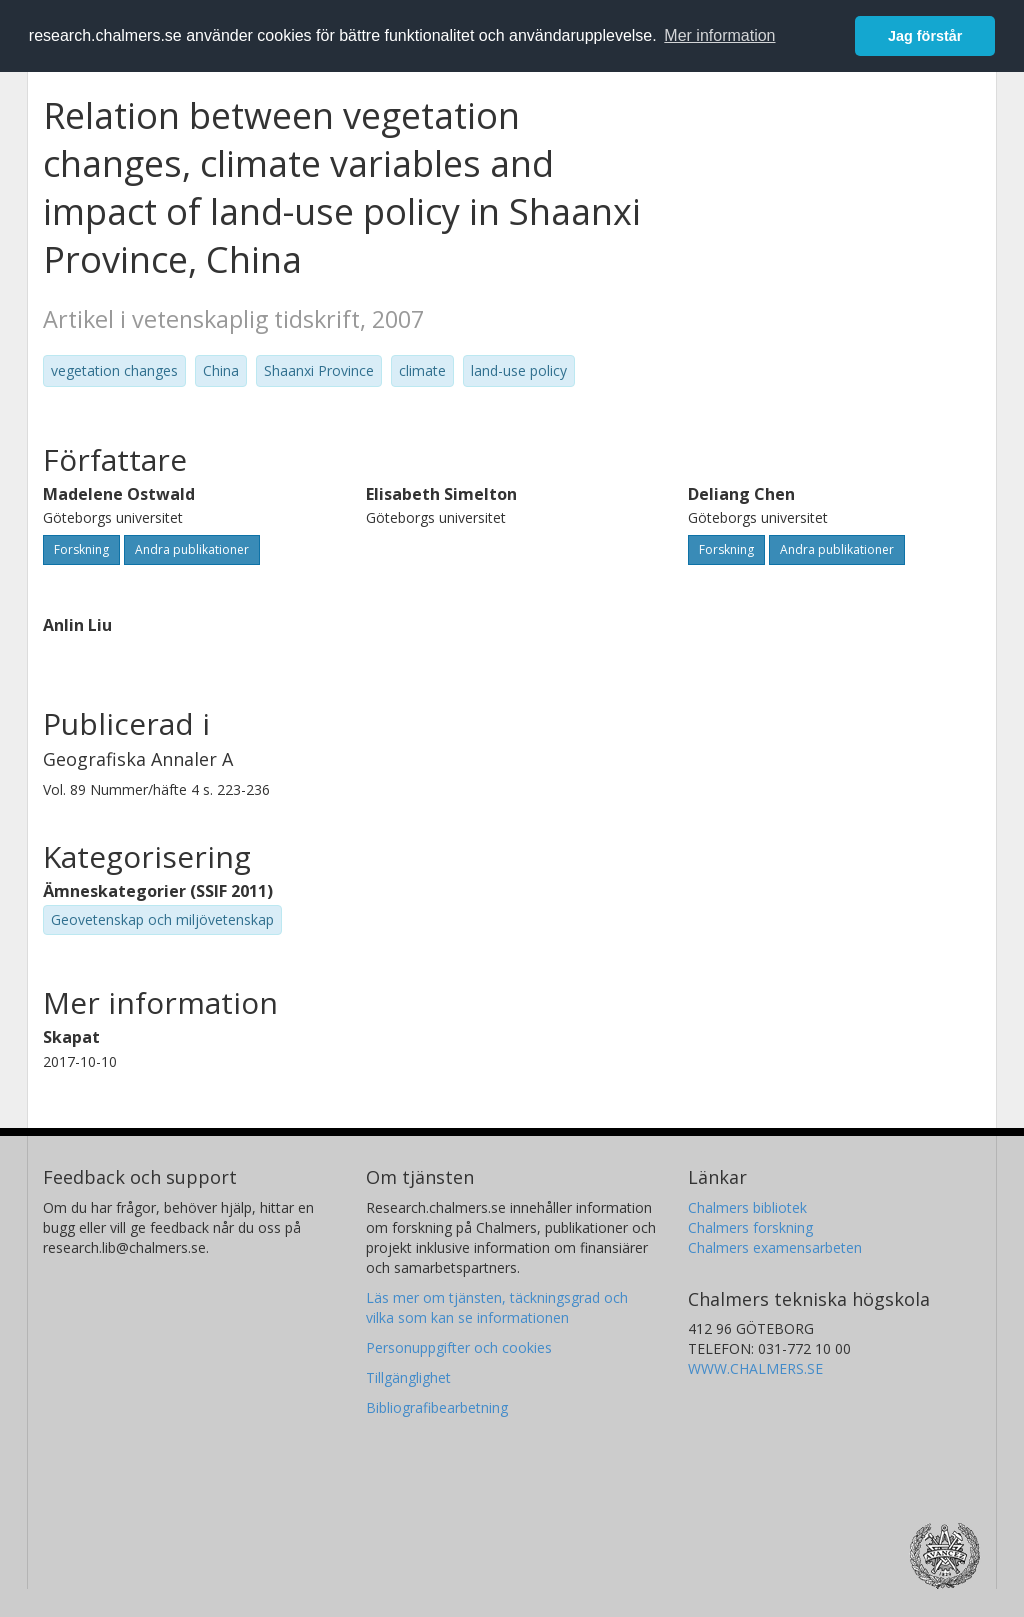 This screenshot has width=1024, height=1617. What do you see at coordinates (497, 1307) in the screenshot?
I see `Läs mer om tjänsten, täckningsgrad och vilka som kan se informationen` at bounding box center [497, 1307].